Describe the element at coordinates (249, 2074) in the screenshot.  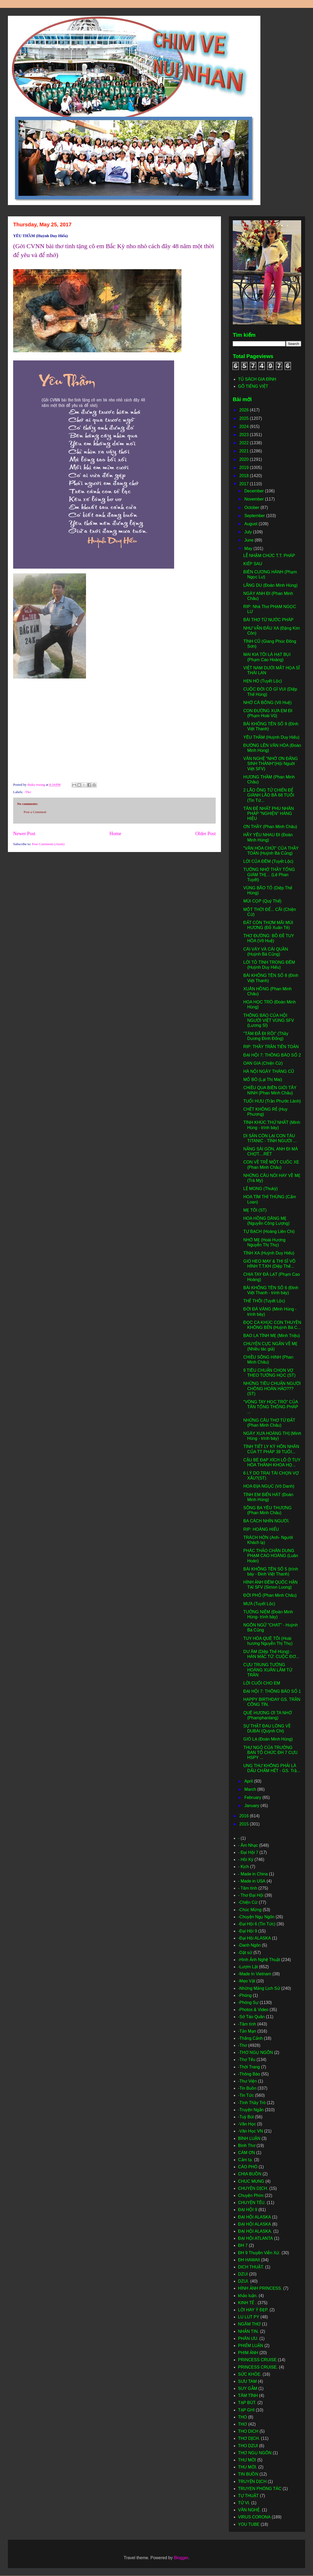
I see `-Thông Báo` at that location.